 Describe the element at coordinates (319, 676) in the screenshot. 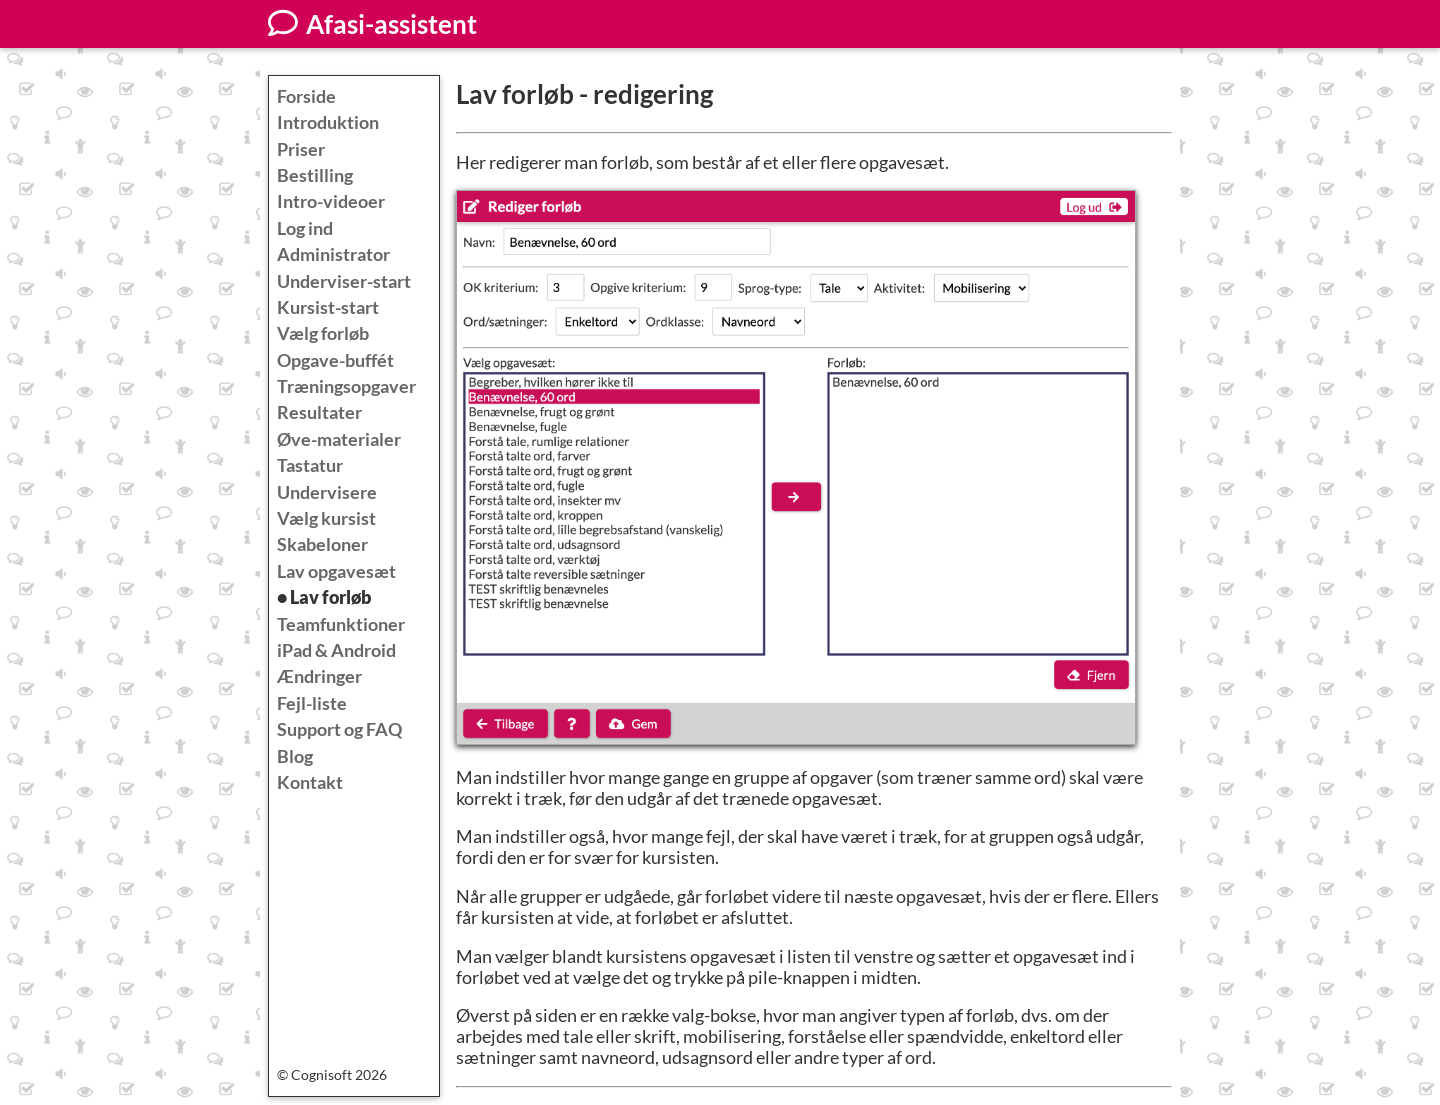

I see `Ændringer` at that location.